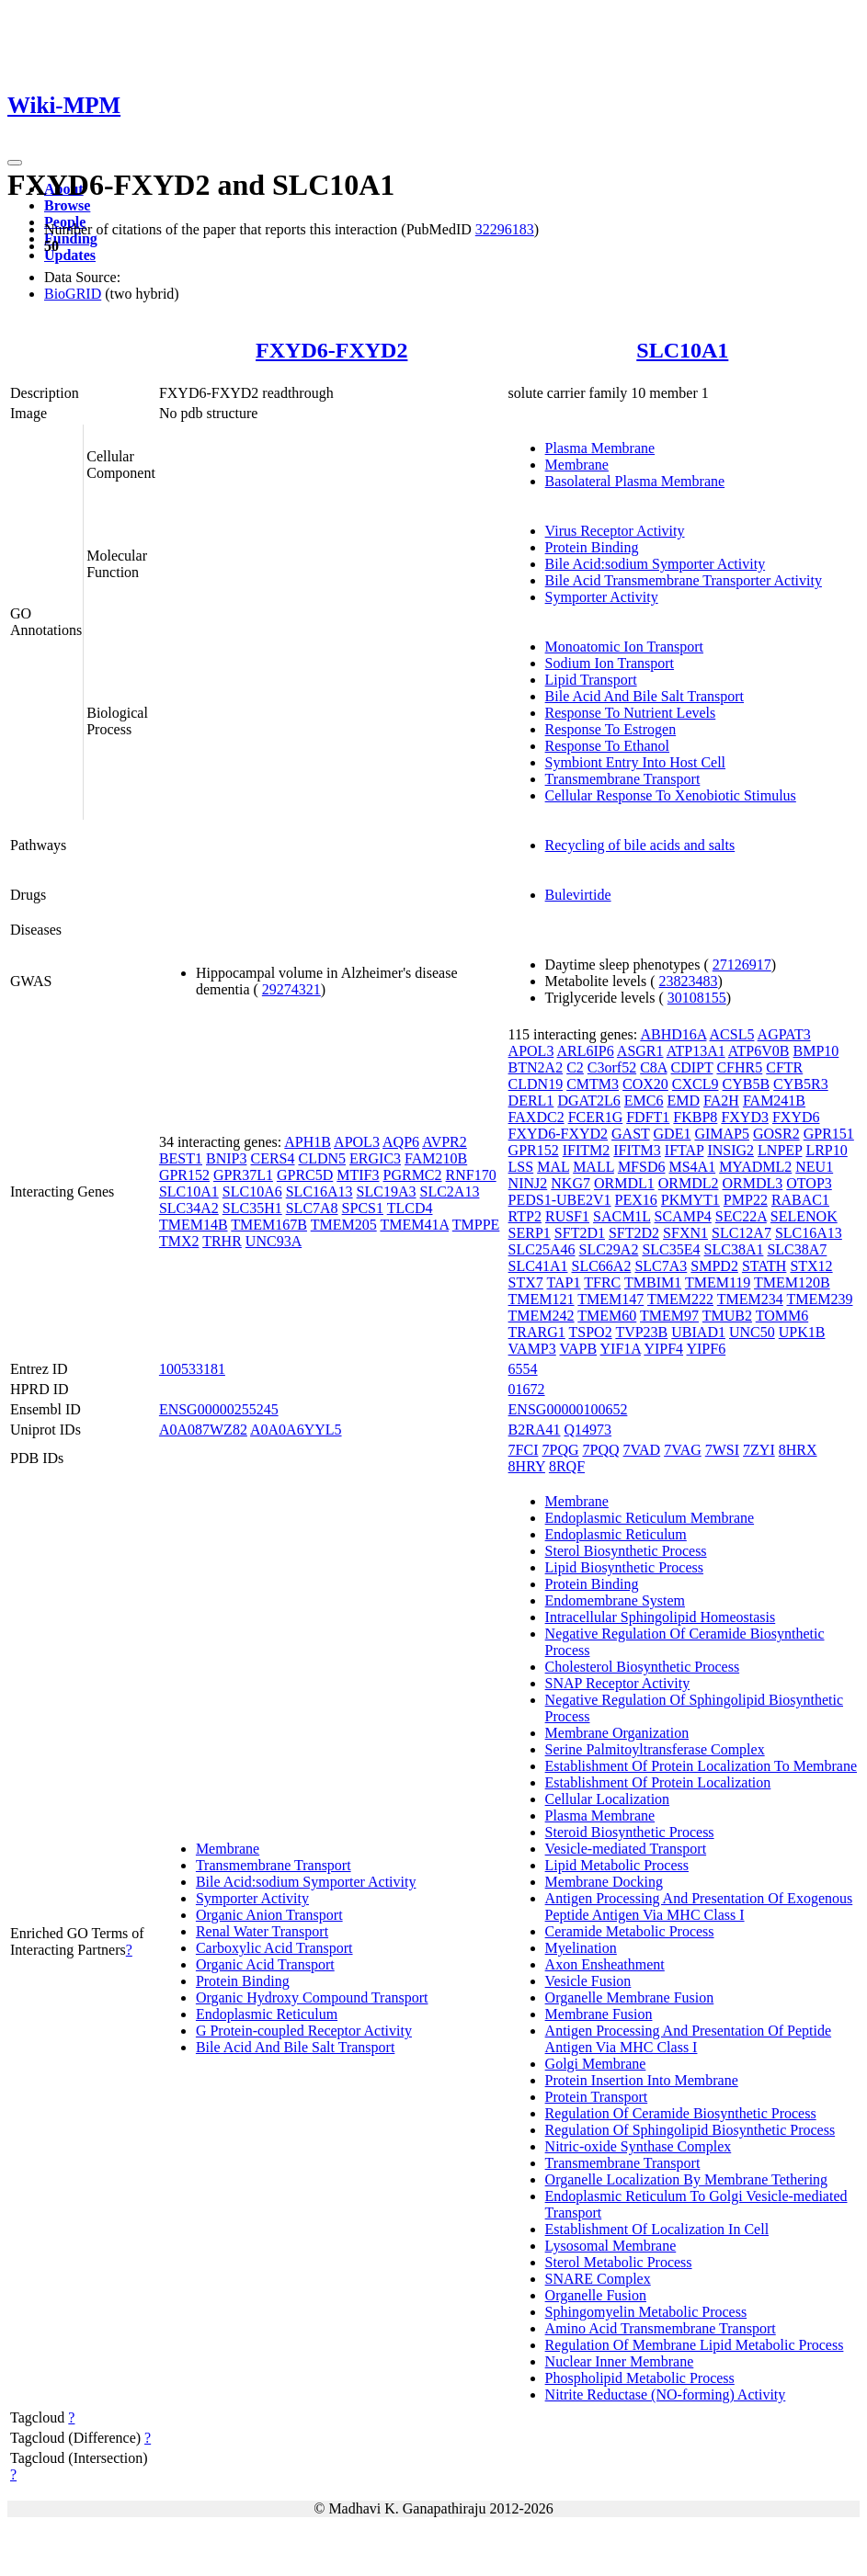  Describe the element at coordinates (578, 894) in the screenshot. I see `Bulevirtide` at that location.